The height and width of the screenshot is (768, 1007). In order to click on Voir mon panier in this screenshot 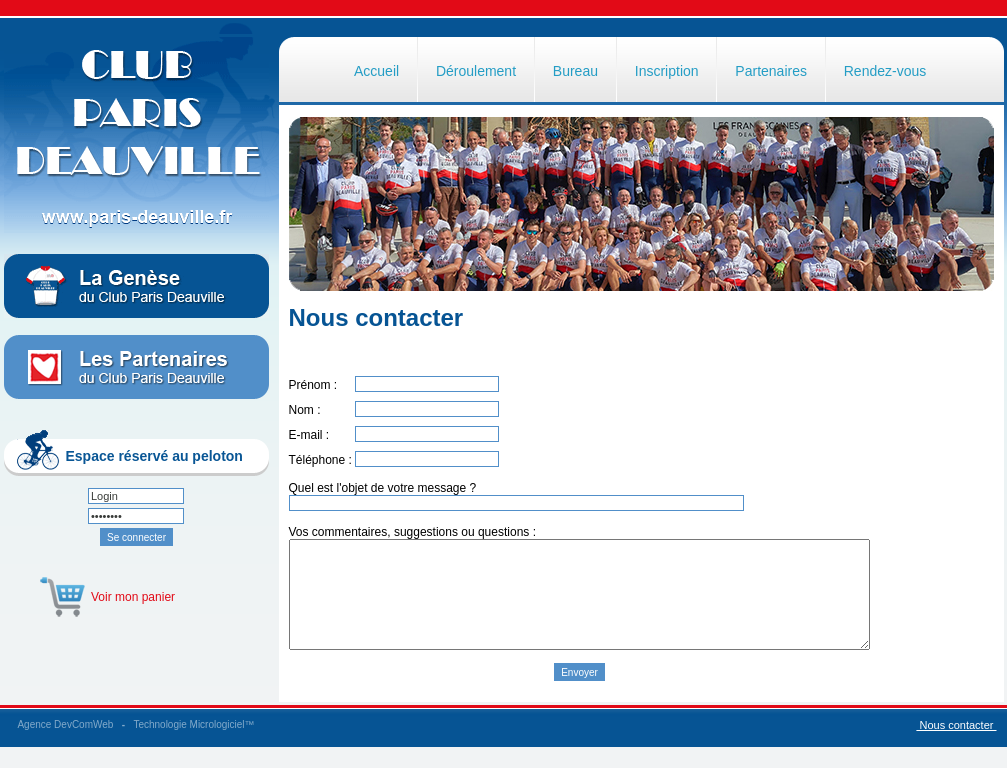, I will do `click(133, 597)`.